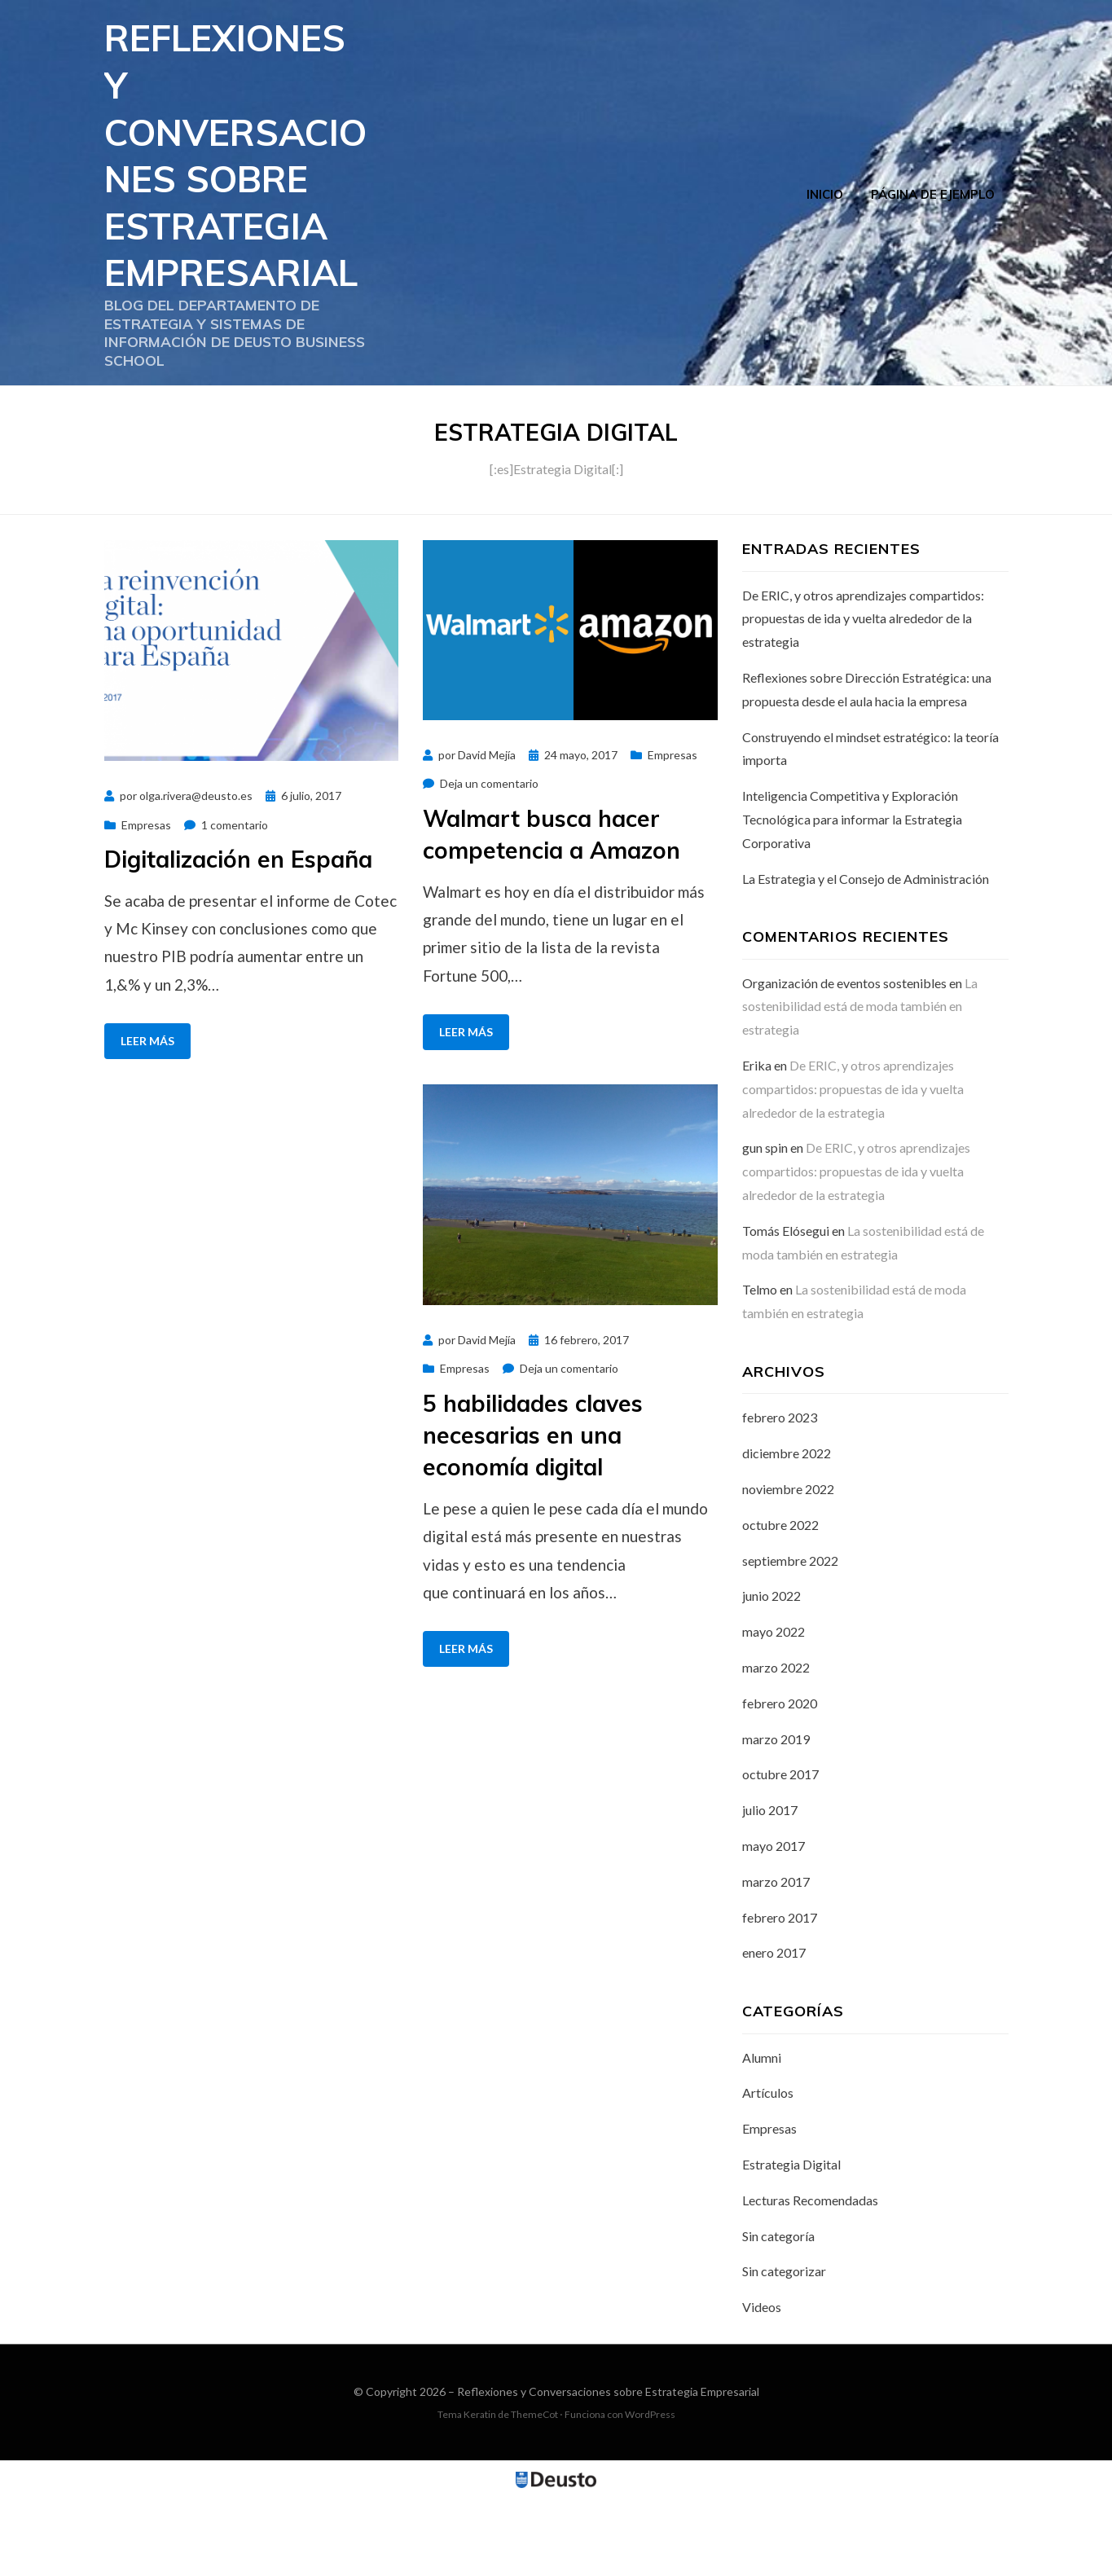  Describe the element at coordinates (761, 2386) in the screenshot. I see `Videos` at that location.